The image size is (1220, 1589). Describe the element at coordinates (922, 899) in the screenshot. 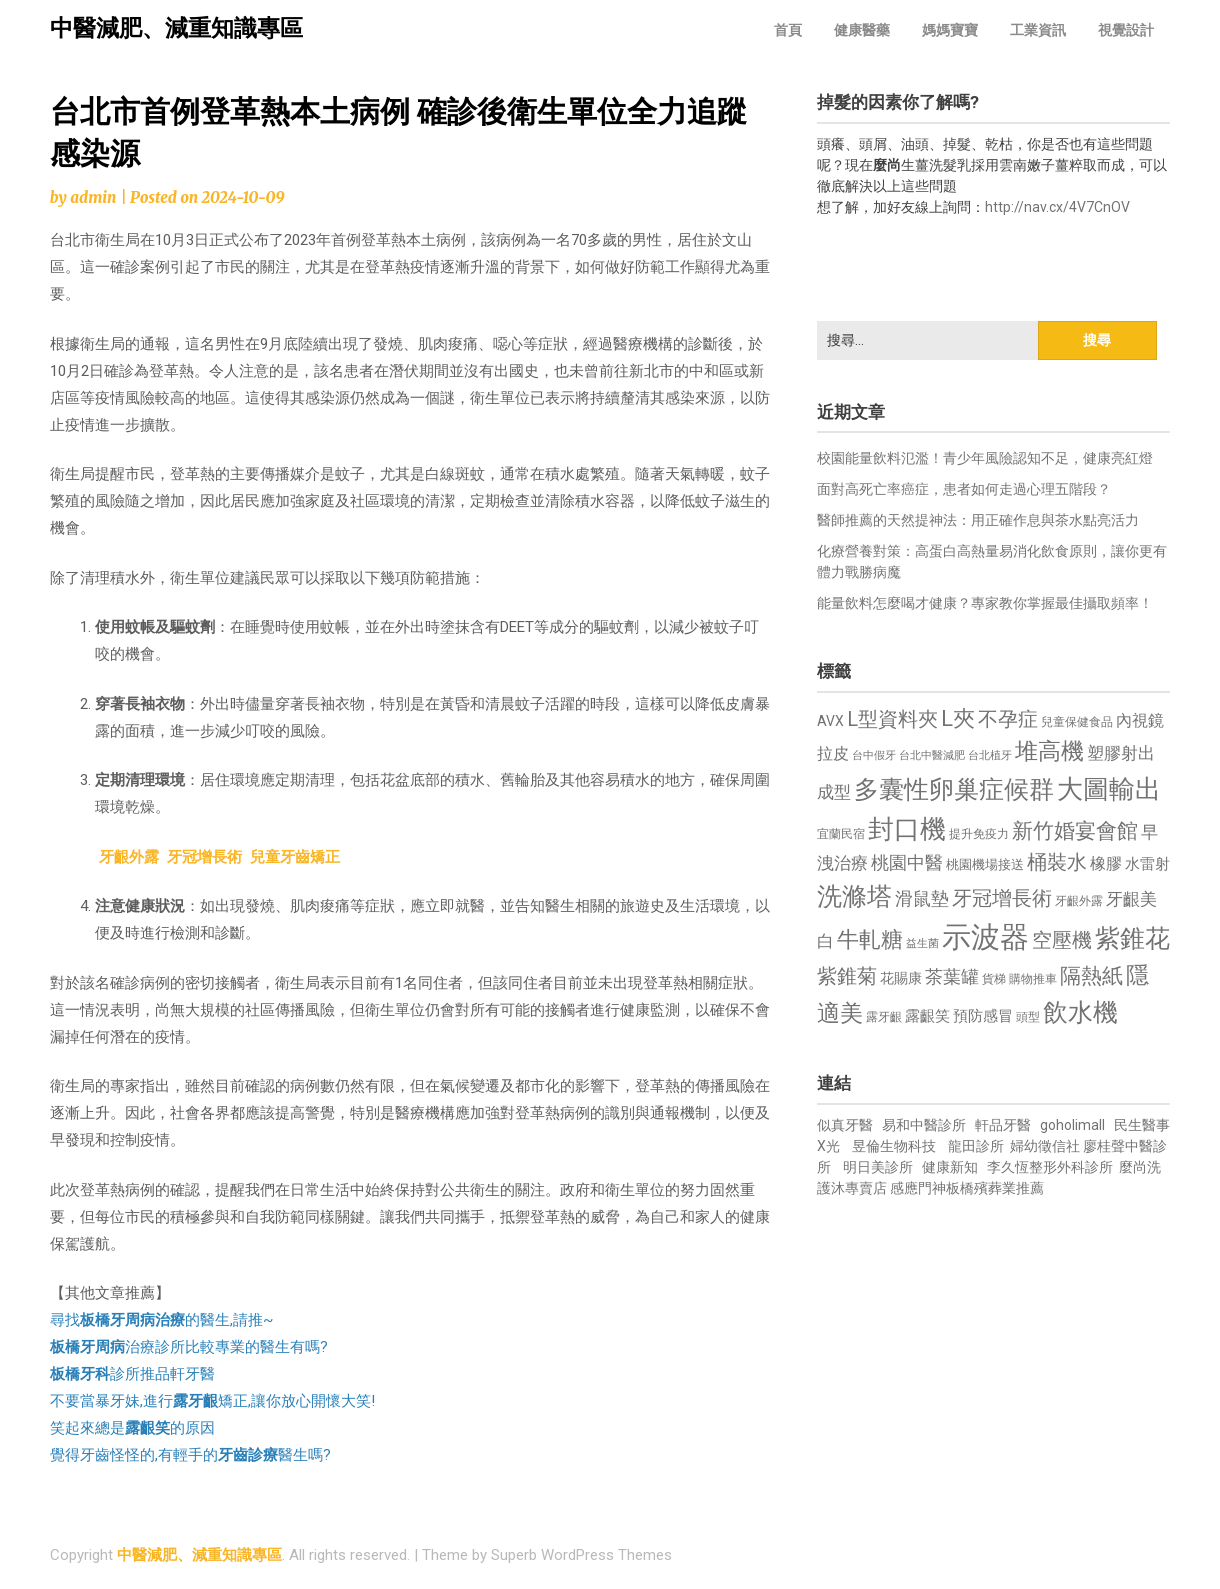

I see `滑鼠墊 [滑鼠墊 (1,023 個項目)]` at that location.